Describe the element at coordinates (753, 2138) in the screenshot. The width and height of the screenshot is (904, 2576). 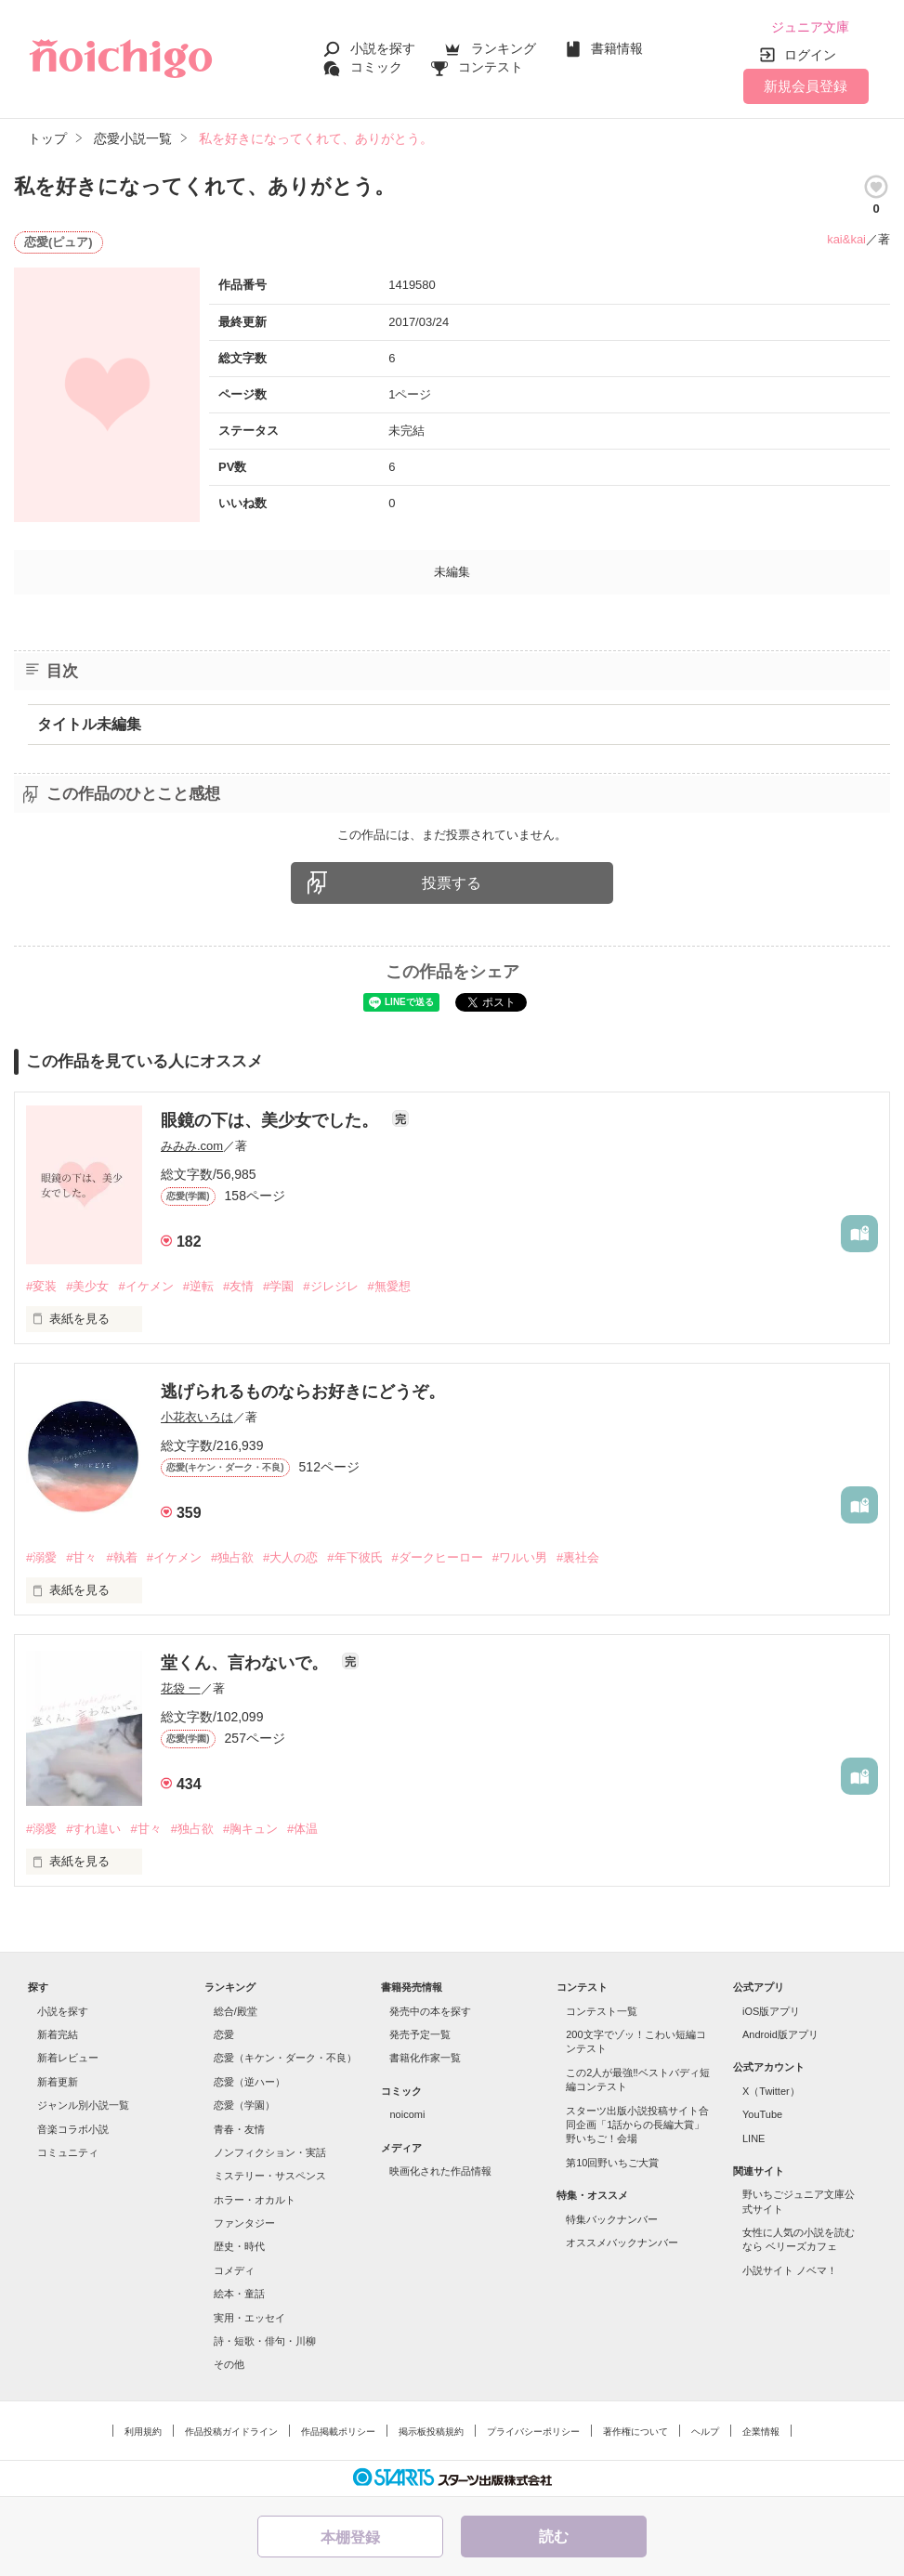
I see `LINE` at that location.